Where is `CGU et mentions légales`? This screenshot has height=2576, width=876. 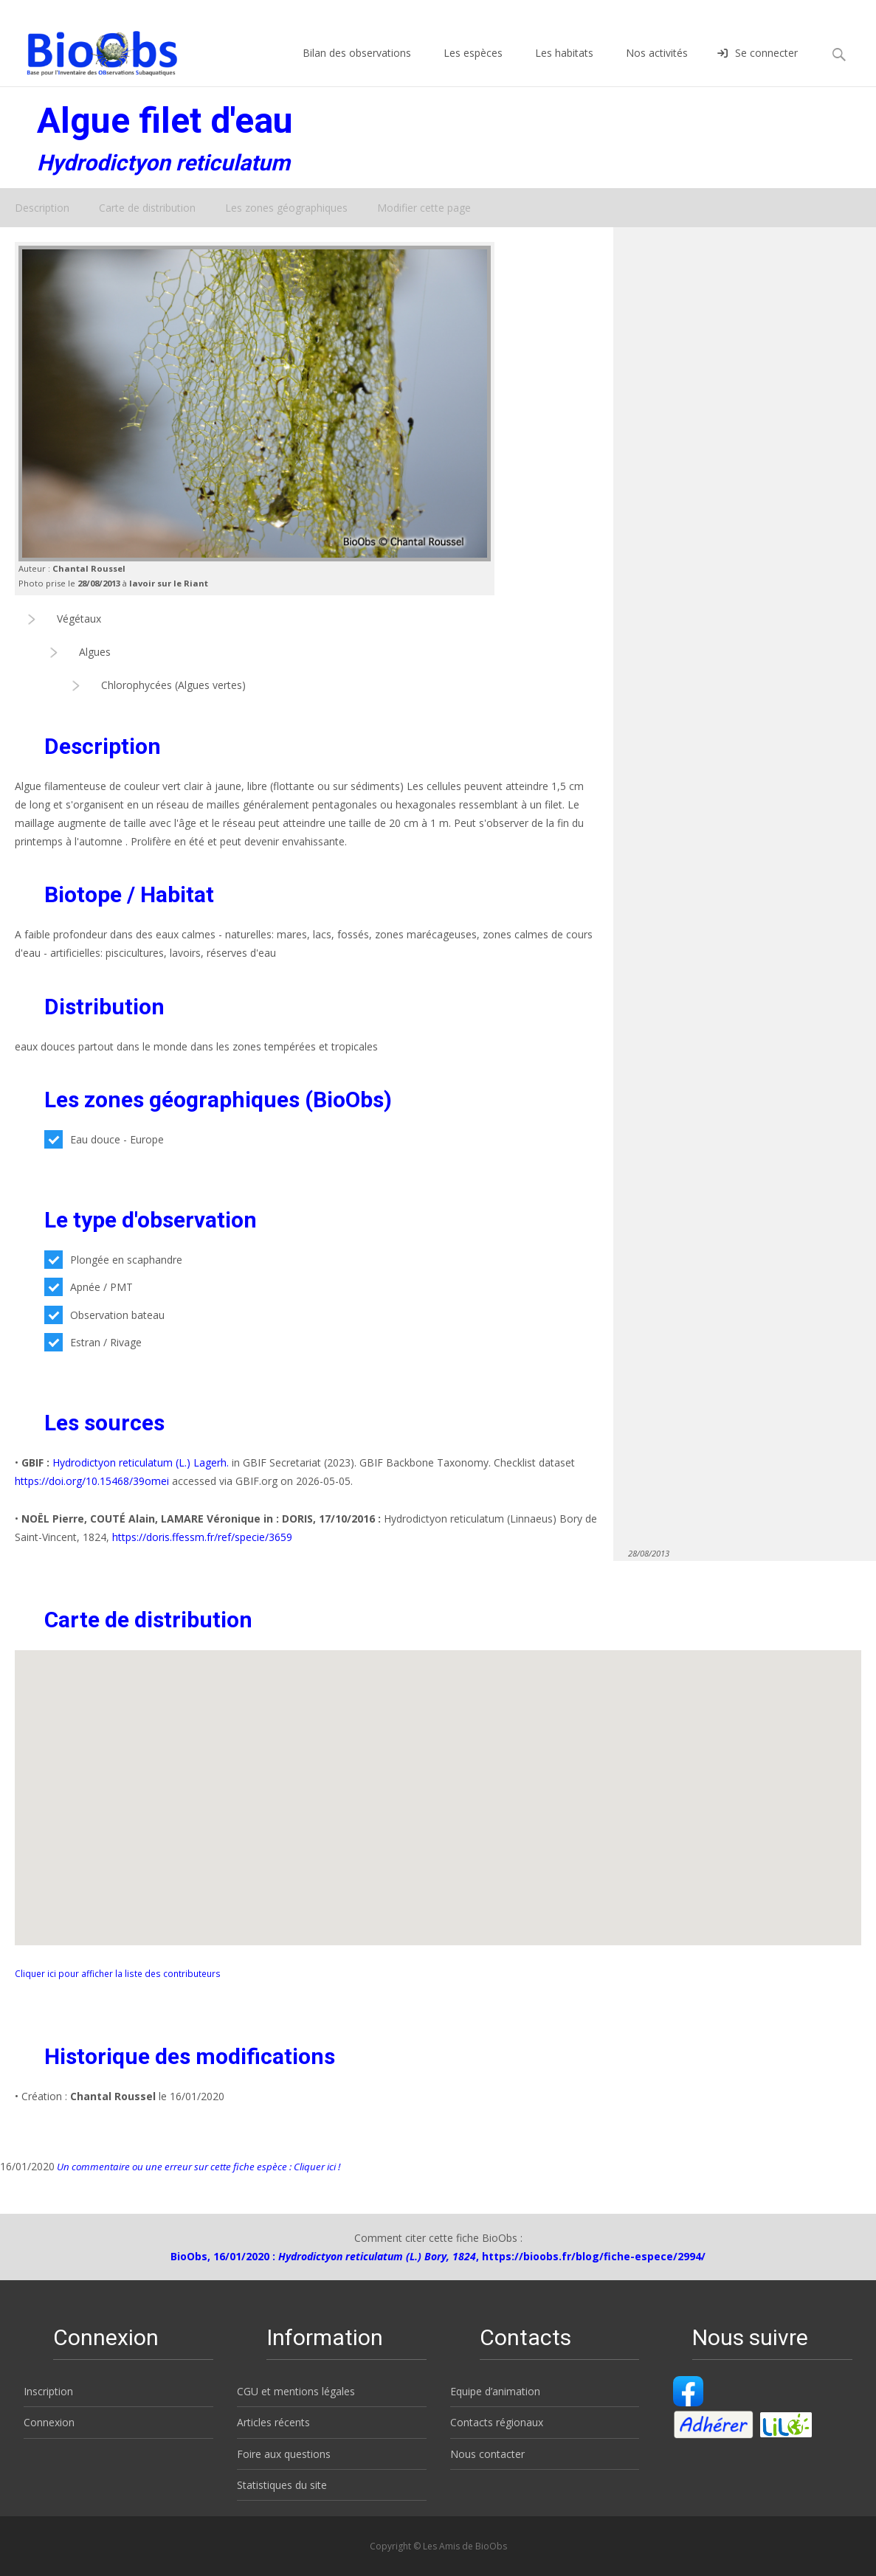
CGU et mentions légales is located at coordinates (296, 2391).